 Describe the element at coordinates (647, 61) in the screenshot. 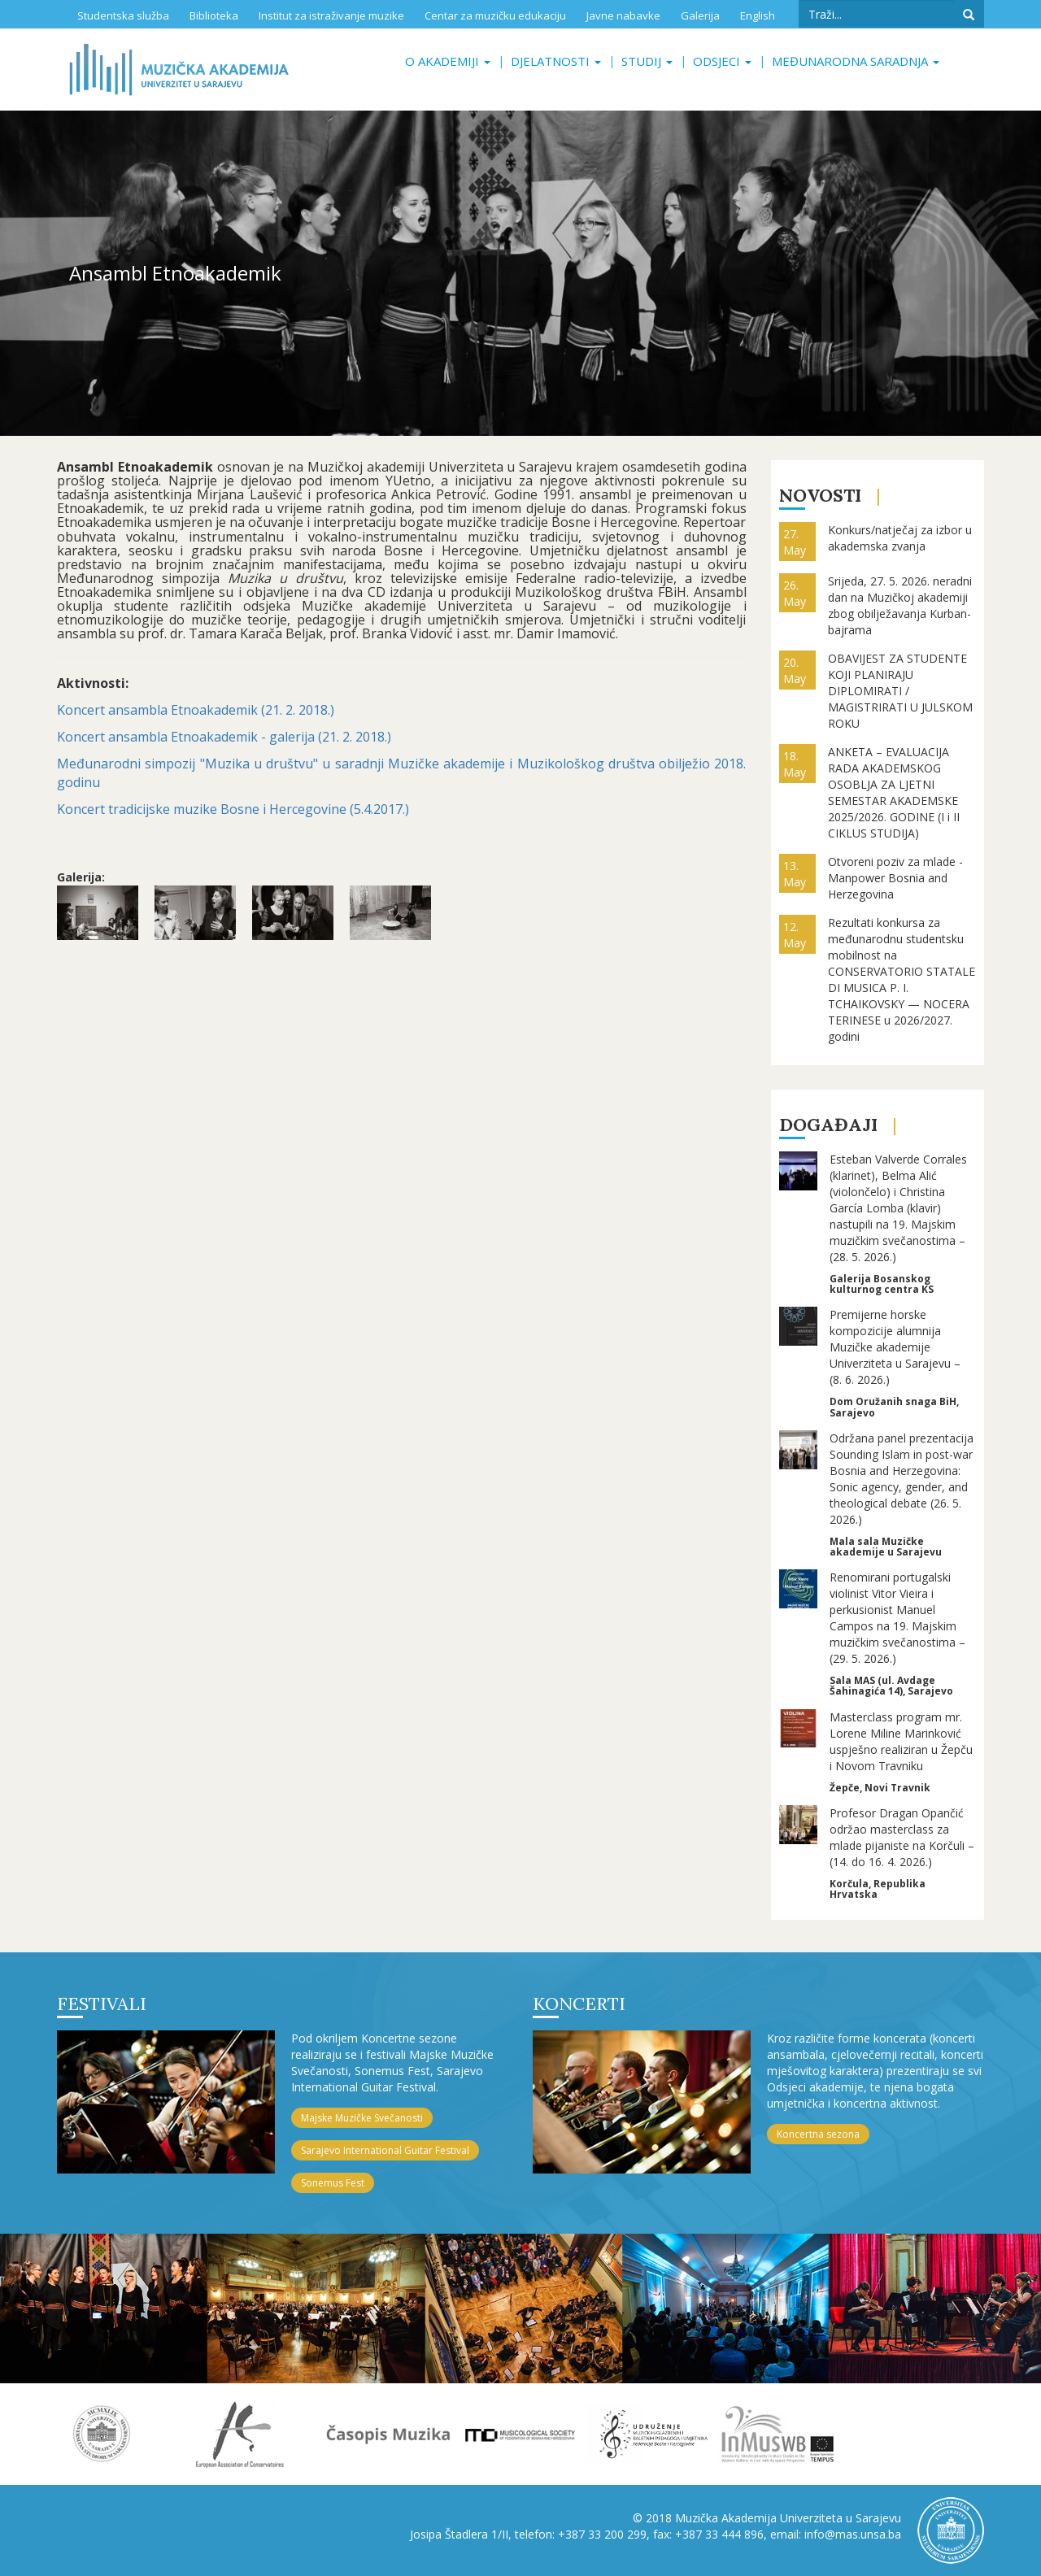

I see `Studij` at that location.